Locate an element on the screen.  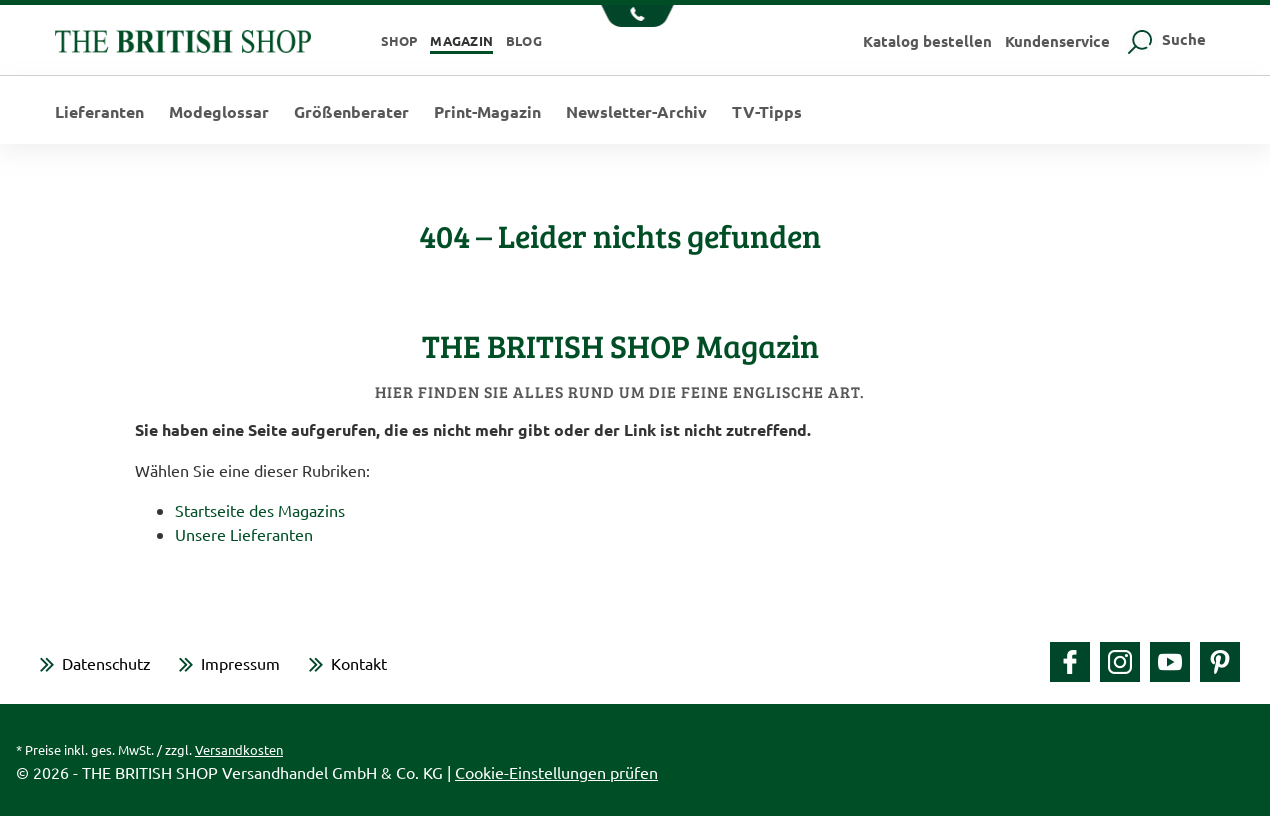
Lieferanten is located at coordinates (99, 112).